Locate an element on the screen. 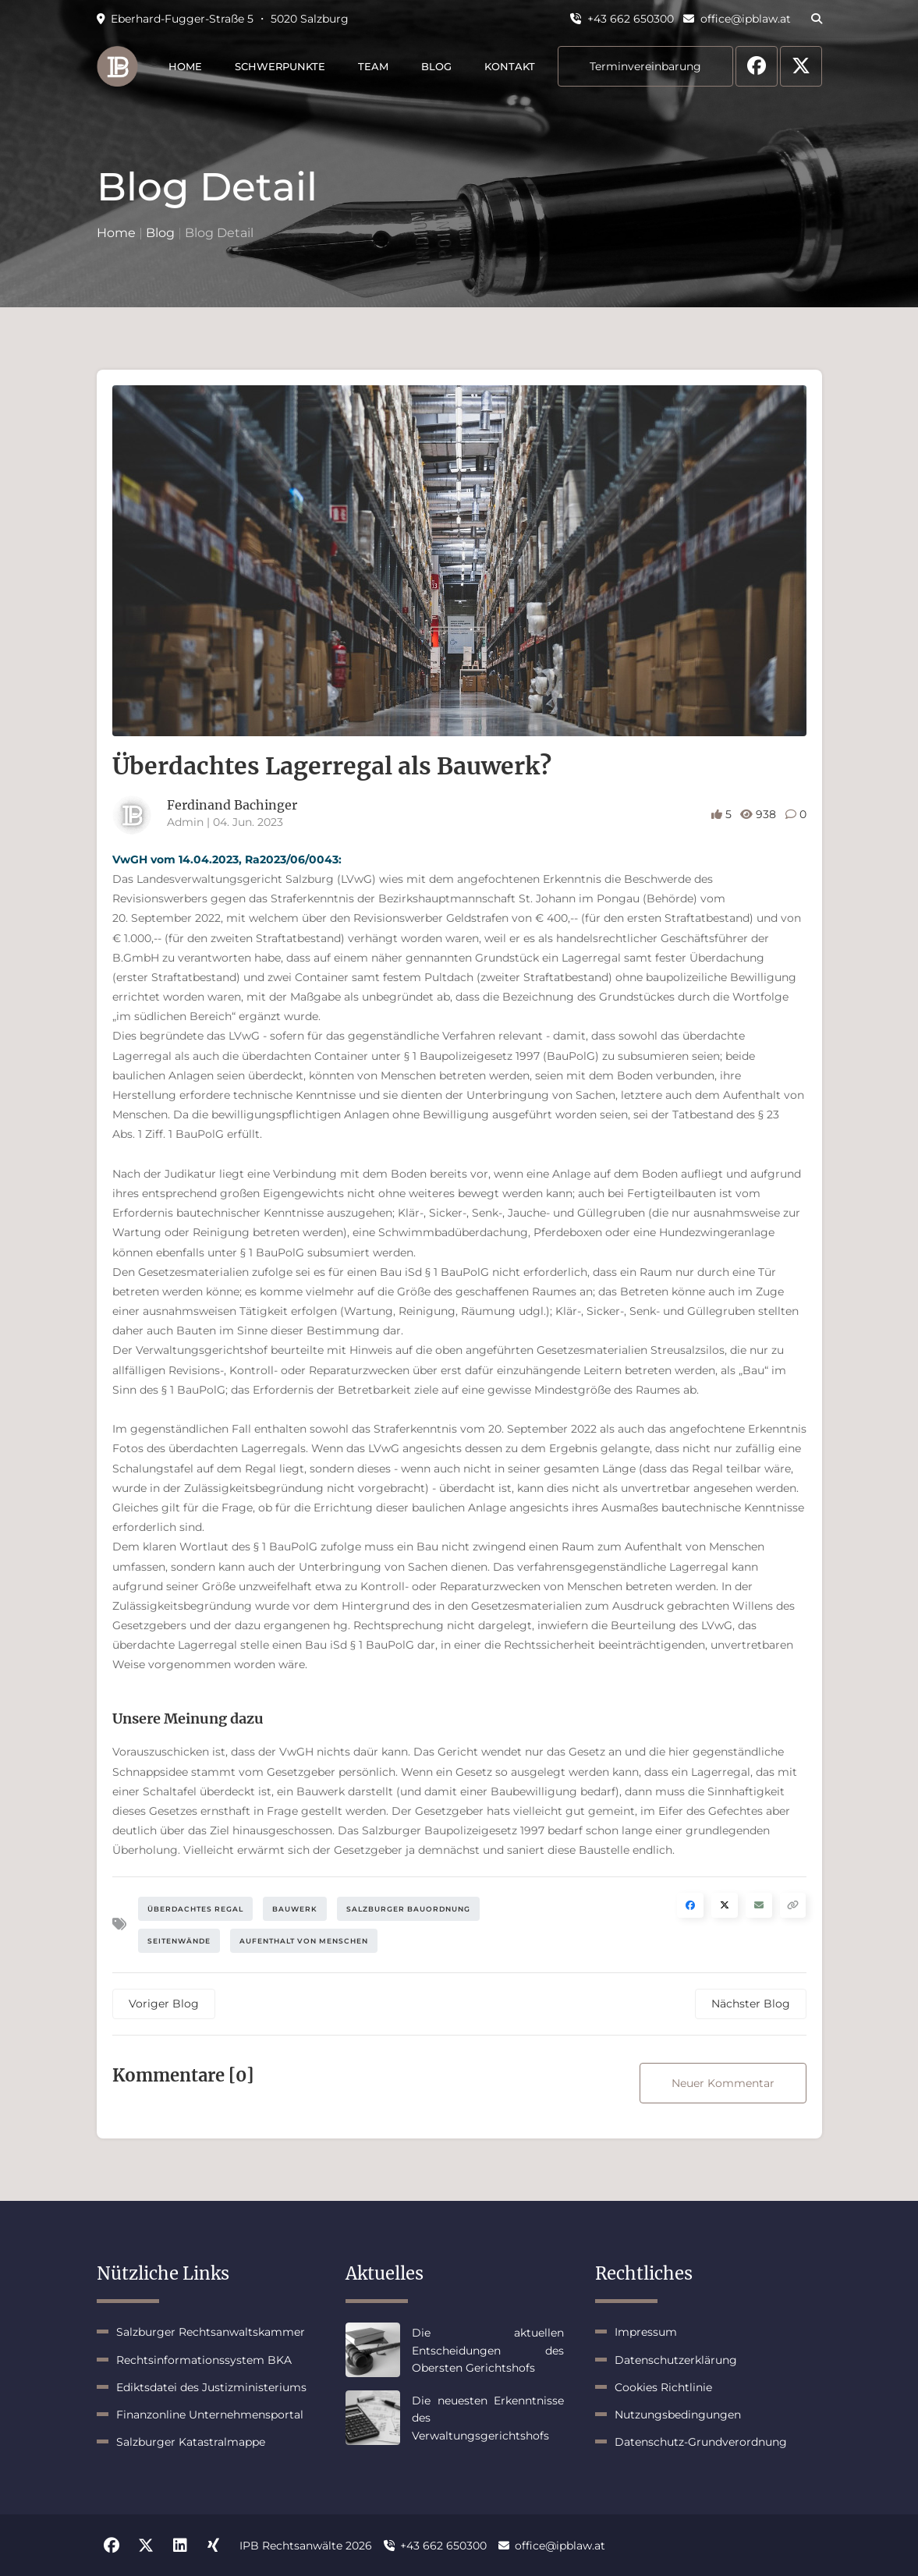 This screenshot has width=918, height=2576. Salzburger Katastralmappe is located at coordinates (190, 2442).